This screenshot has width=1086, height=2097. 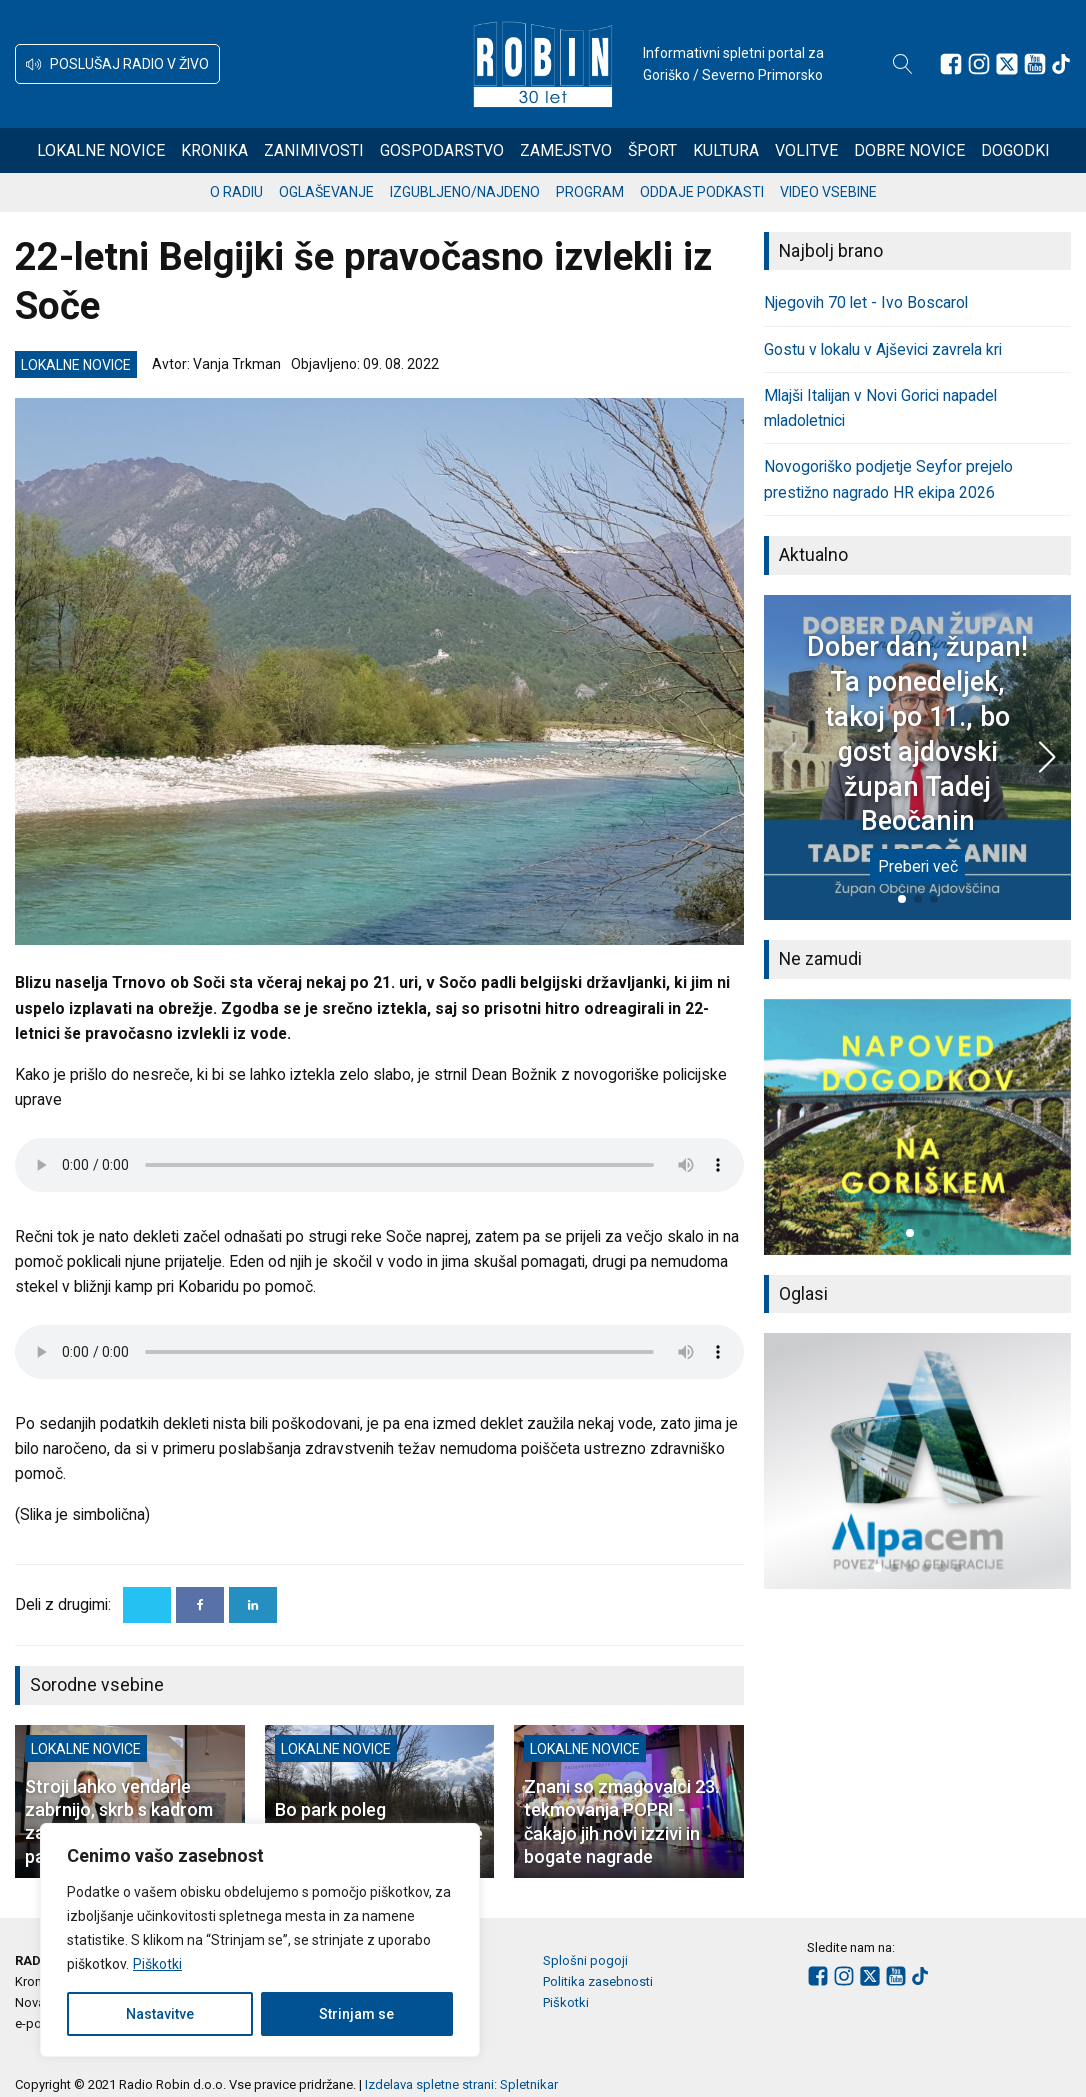 What do you see at coordinates (979, 64) in the screenshot?
I see `[Sledite nam na Instagramu]` at bounding box center [979, 64].